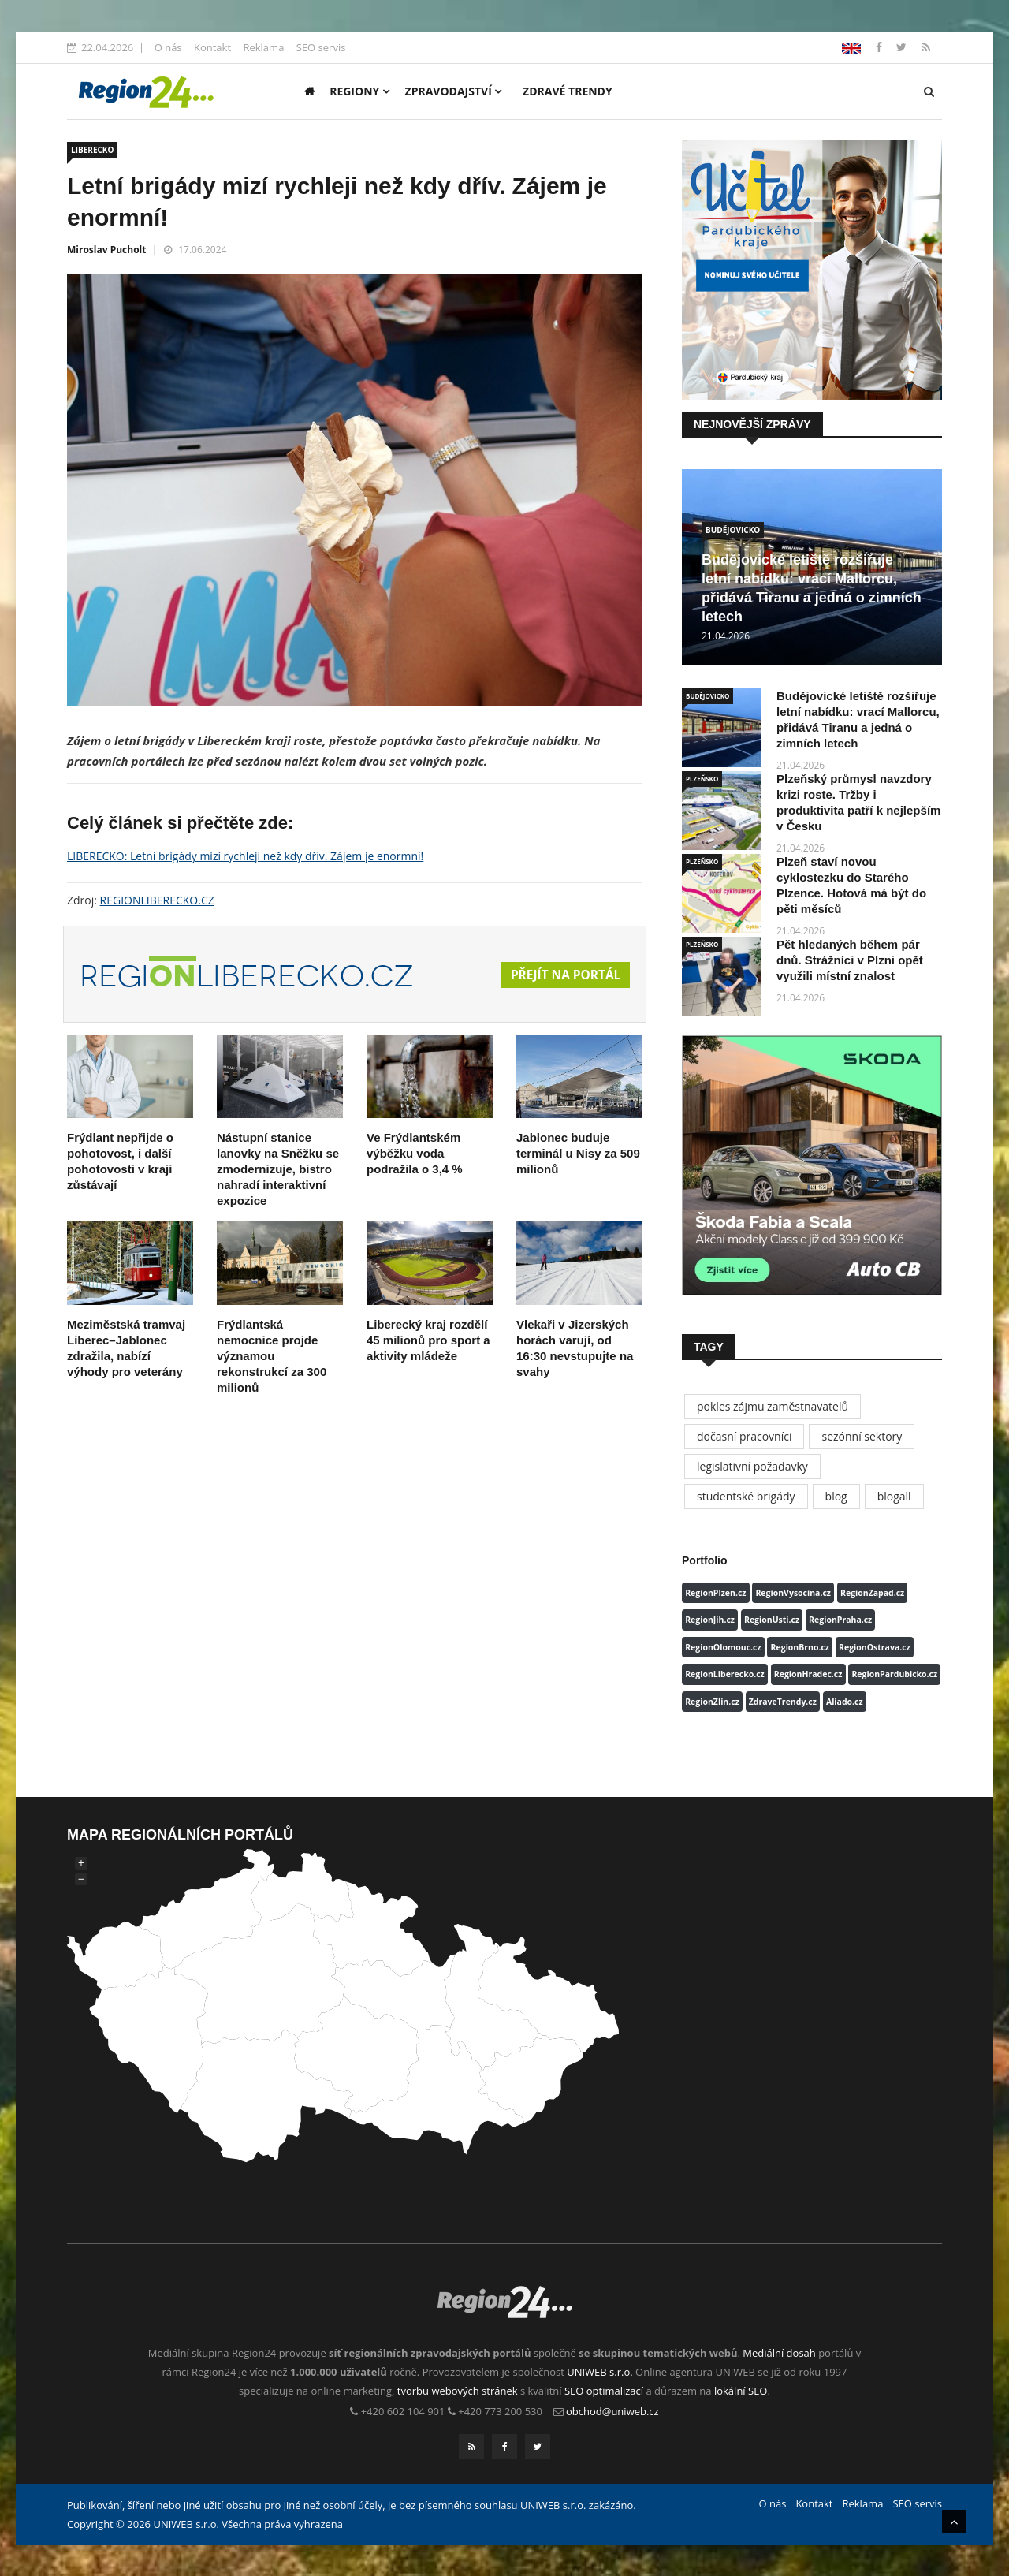  Describe the element at coordinates (212, 47) in the screenshot. I see `Kontakt` at that location.